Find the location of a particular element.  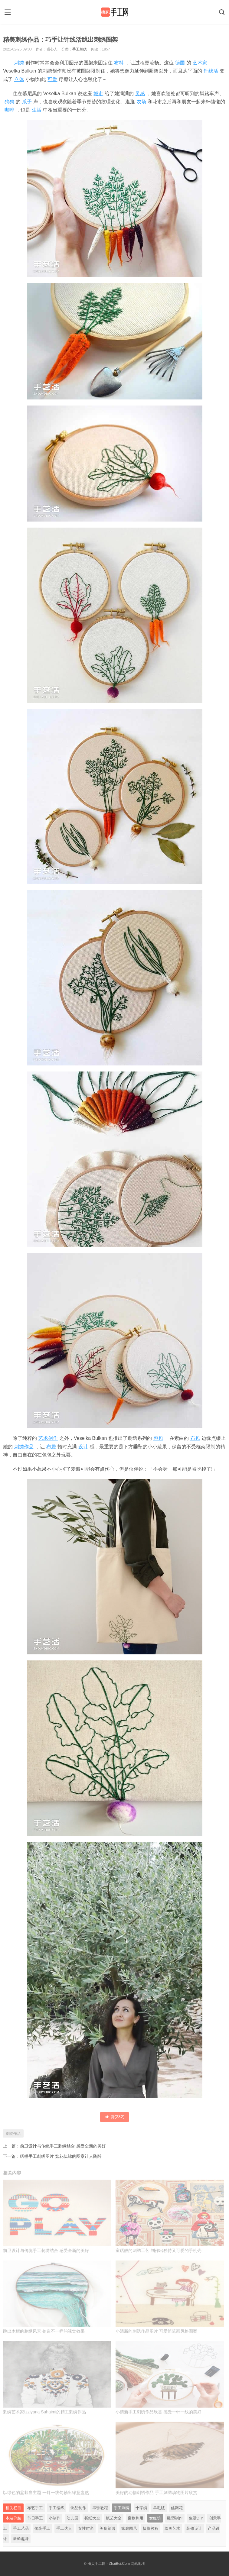

串珠教程 is located at coordinates (100, 2508).